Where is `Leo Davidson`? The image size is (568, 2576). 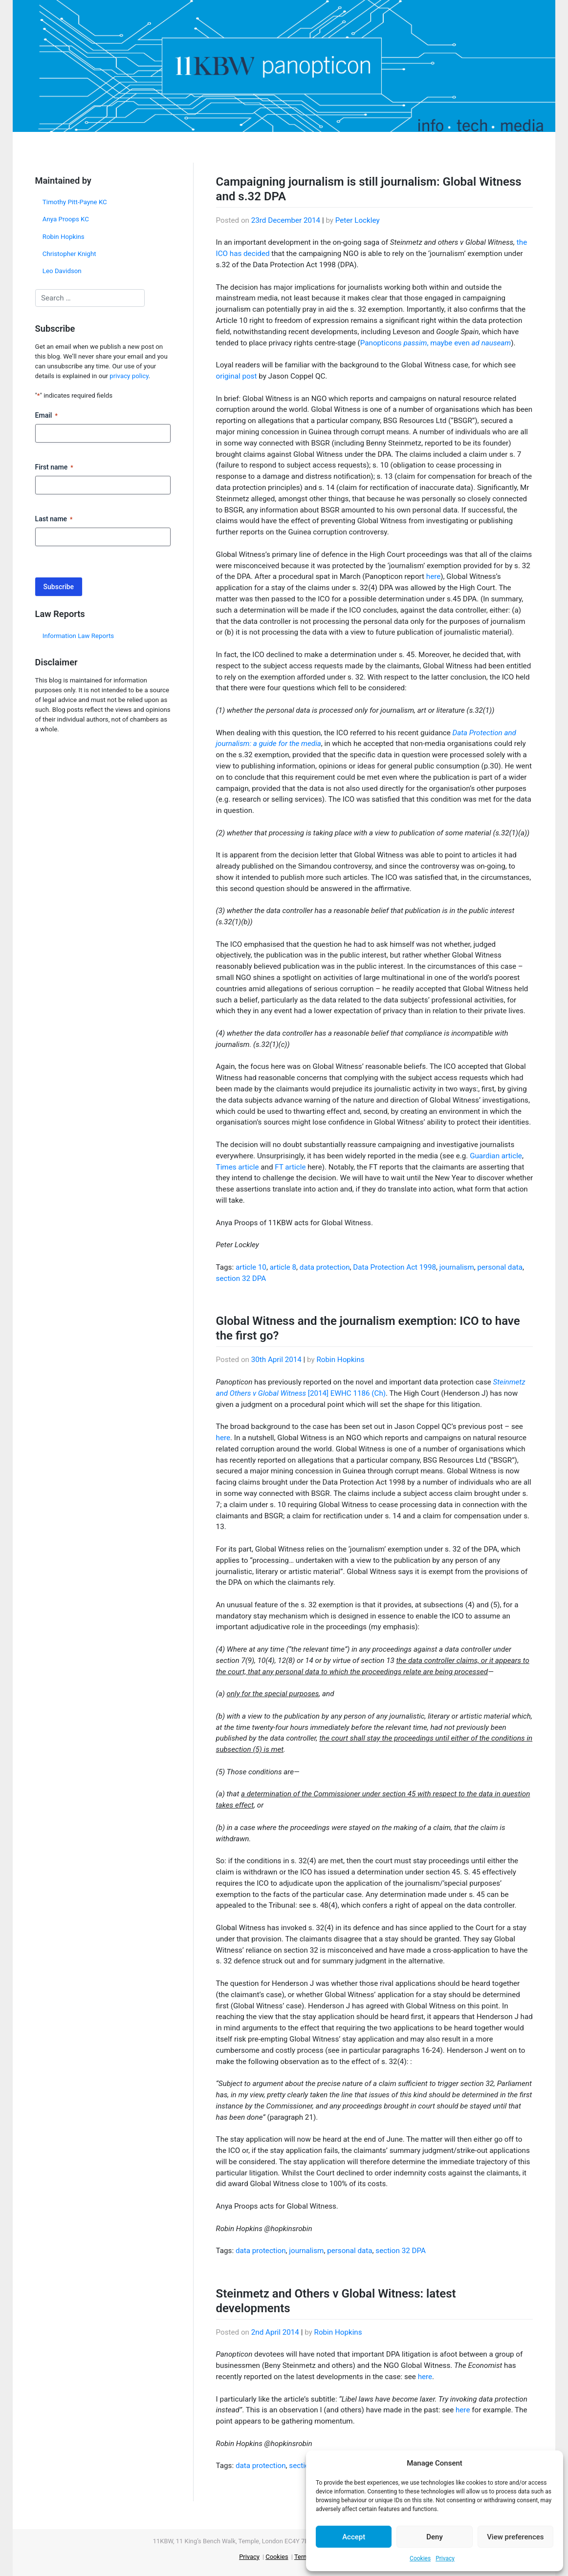 Leo Davidson is located at coordinates (62, 271).